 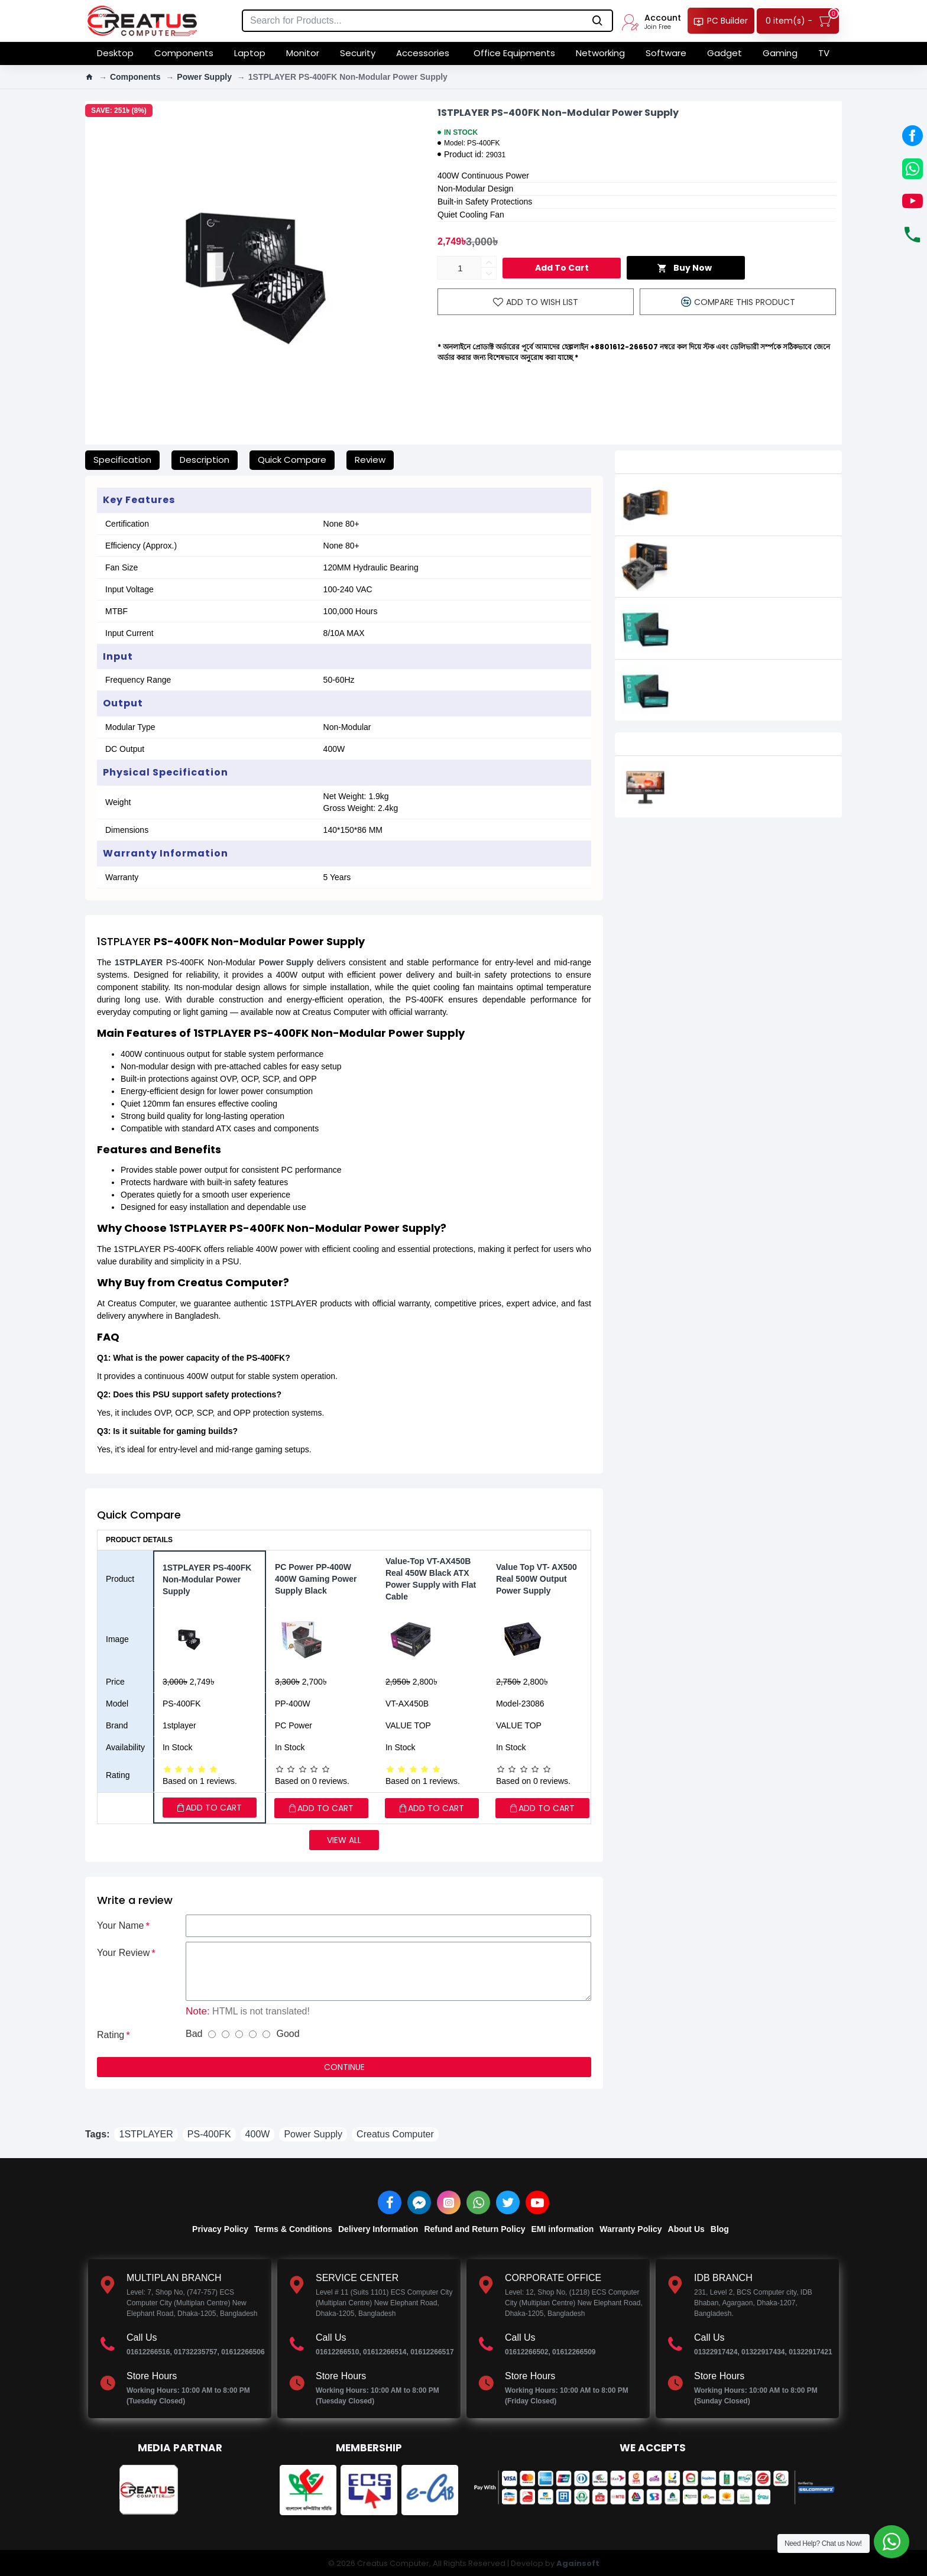 What do you see at coordinates (292, 459) in the screenshot?
I see `Quick Compare` at bounding box center [292, 459].